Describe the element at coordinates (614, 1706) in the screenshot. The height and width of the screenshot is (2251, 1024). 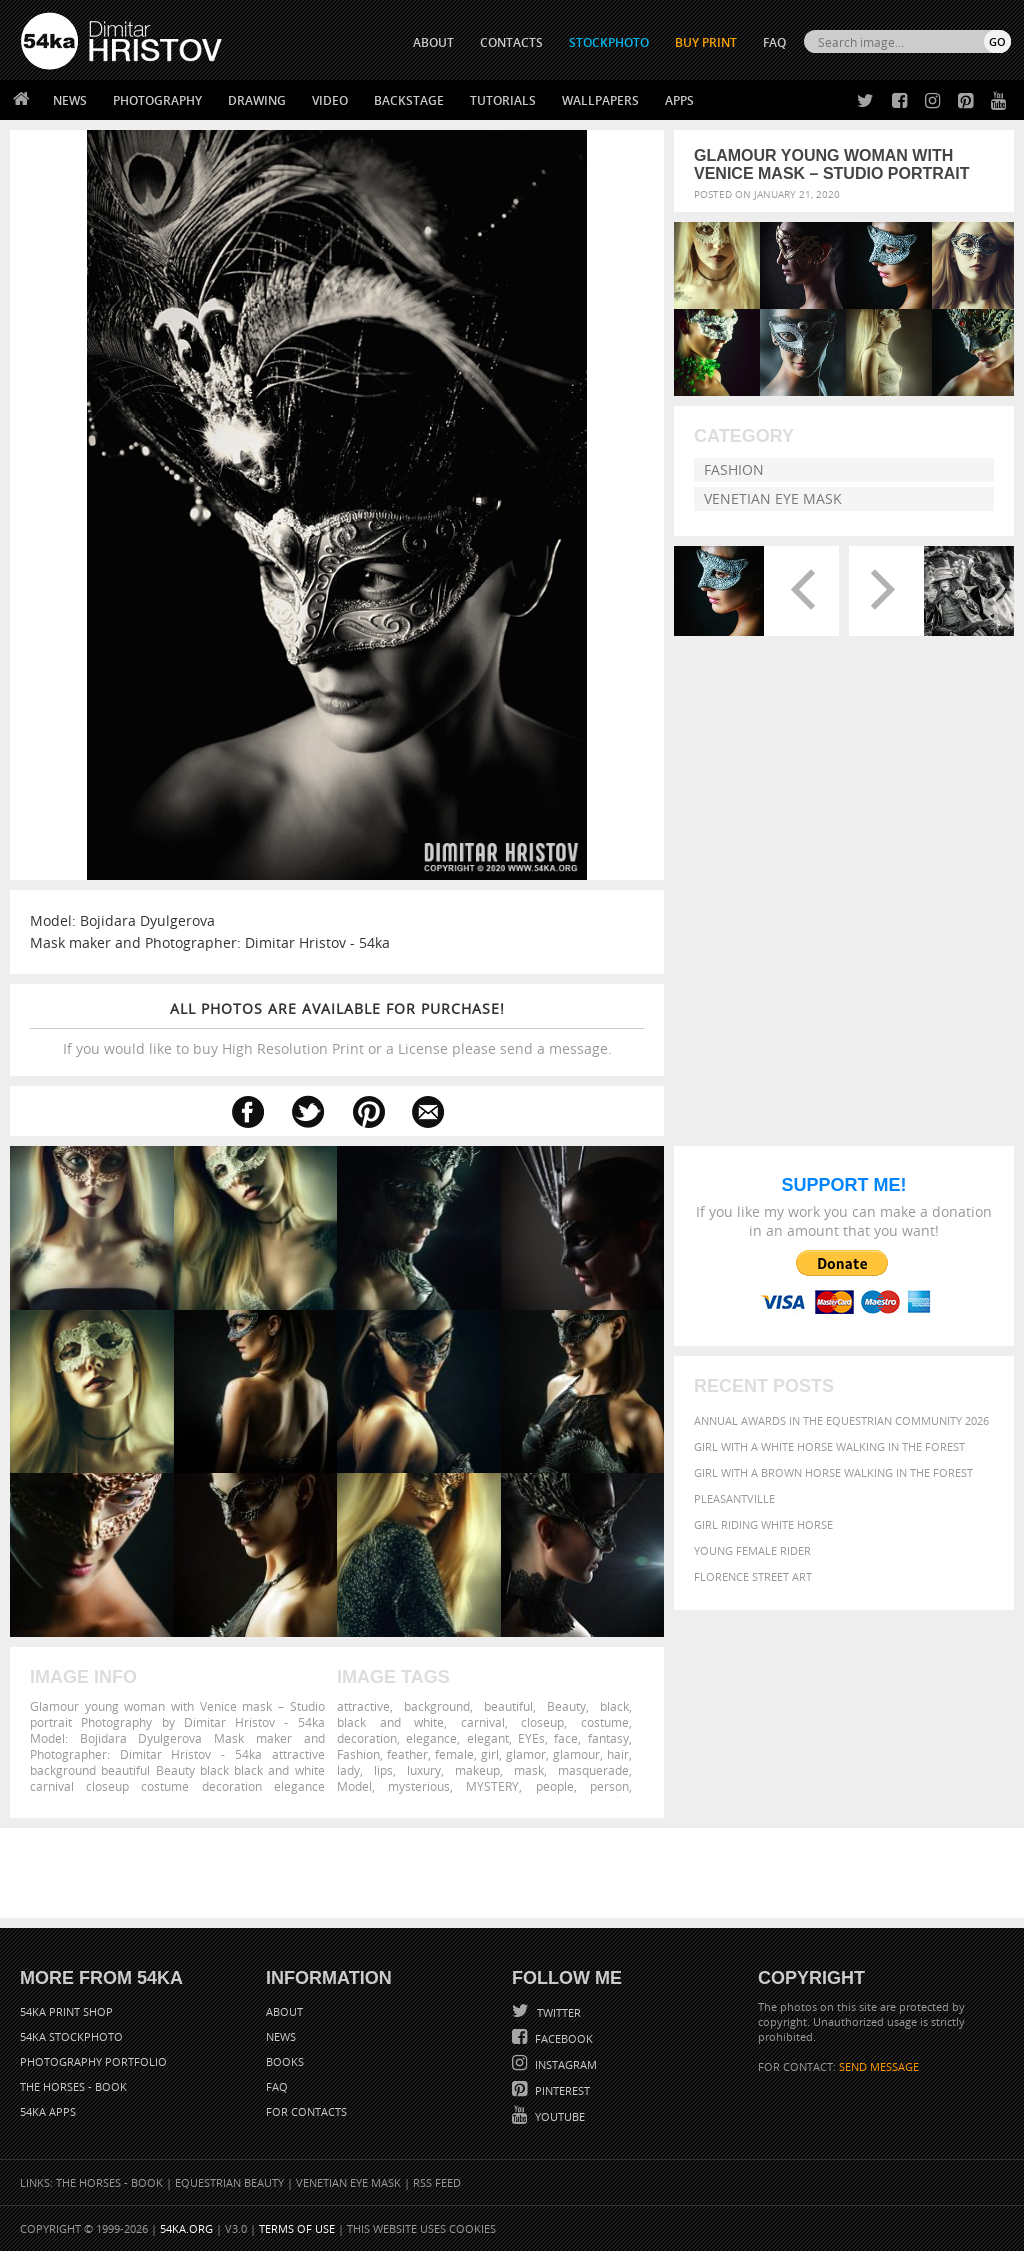
I see `black` at that location.